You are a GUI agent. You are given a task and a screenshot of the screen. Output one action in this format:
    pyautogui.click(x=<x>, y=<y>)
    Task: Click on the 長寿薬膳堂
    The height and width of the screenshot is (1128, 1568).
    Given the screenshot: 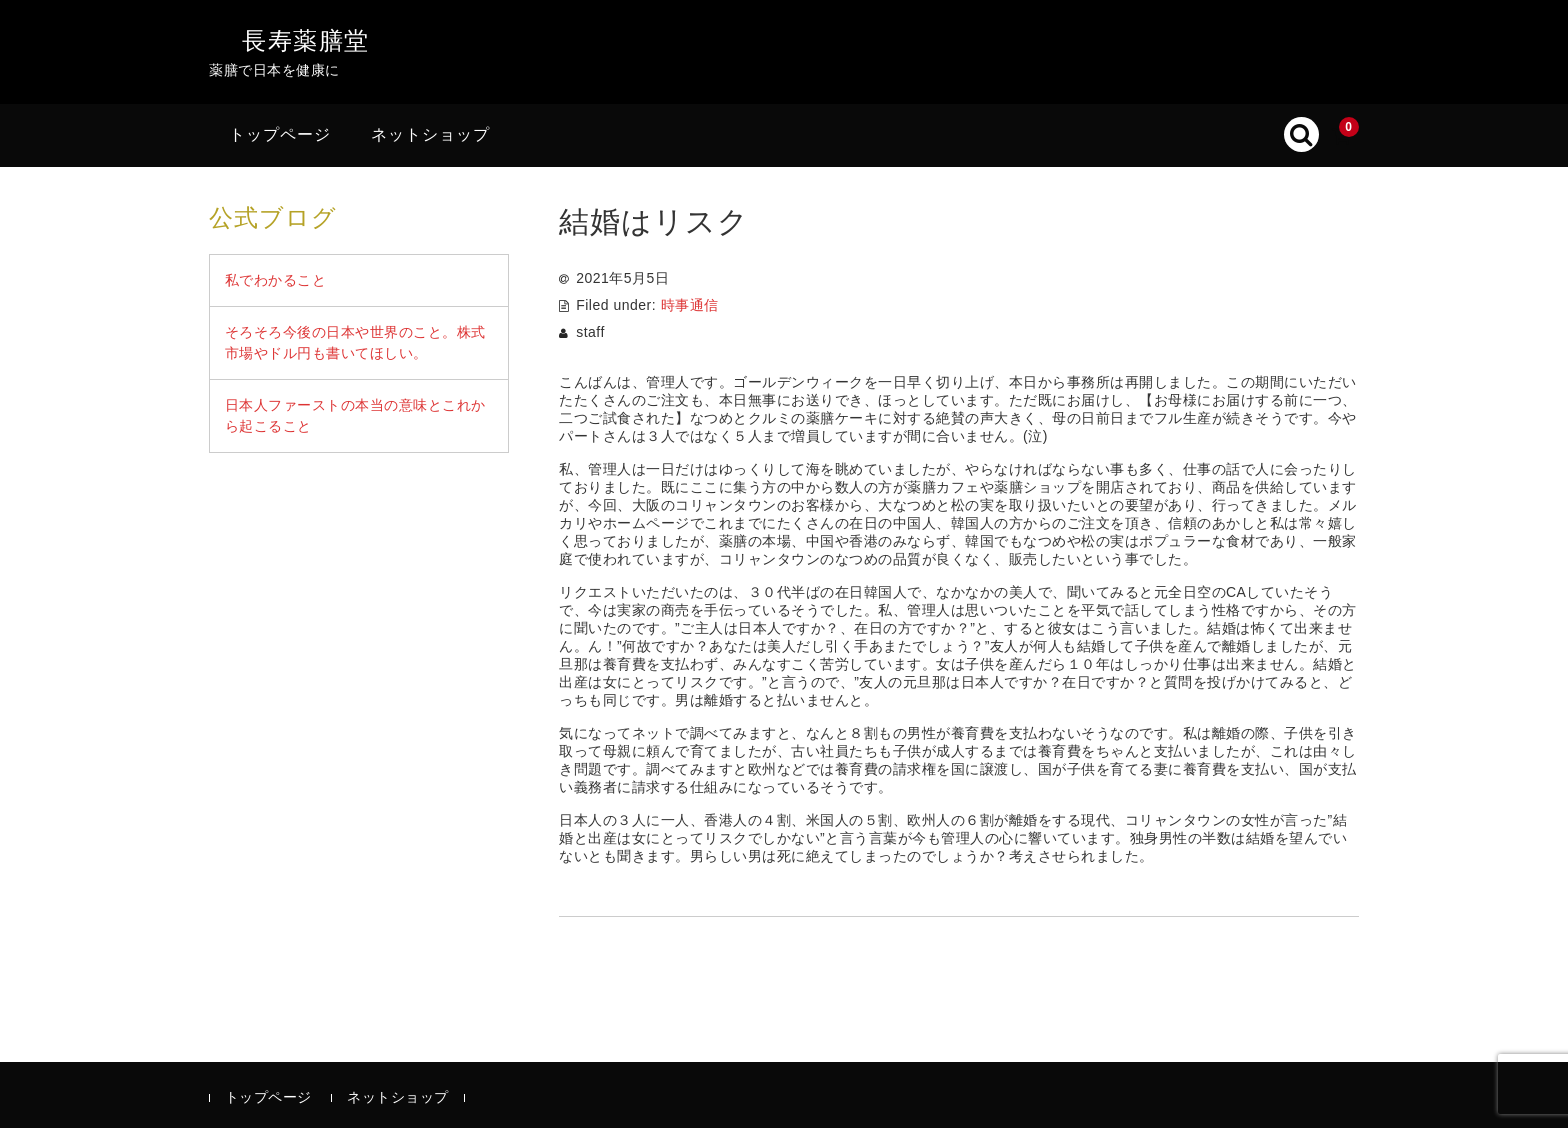 What is the action you would take?
    pyautogui.click(x=306, y=40)
    